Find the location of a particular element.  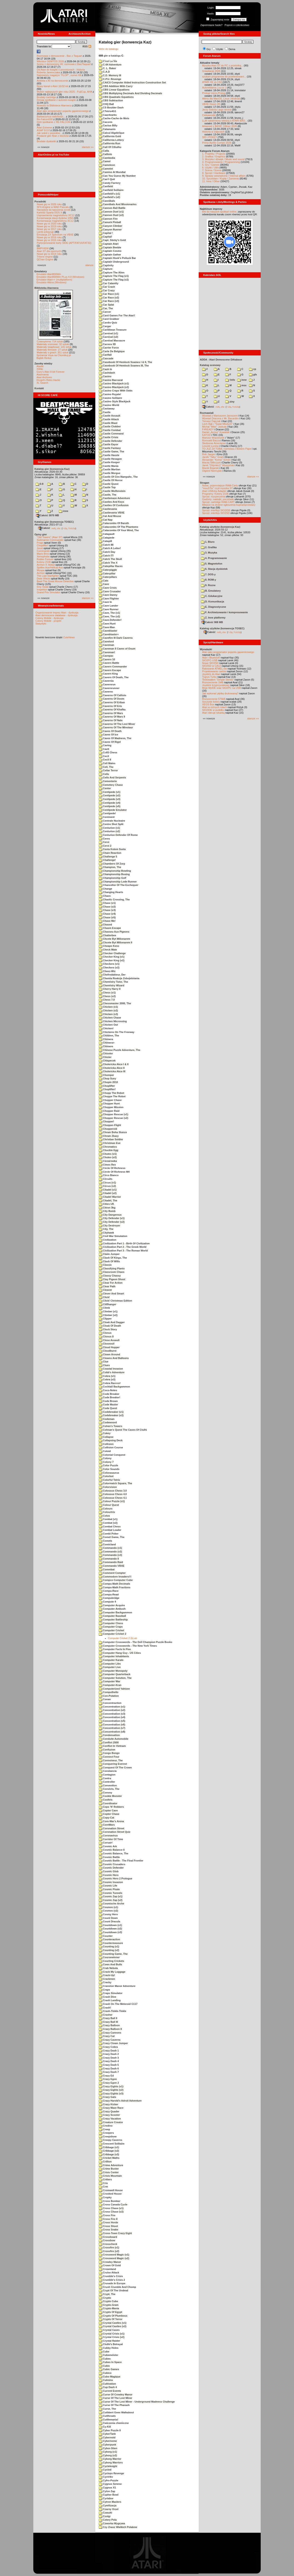

Curse Of The Pharaoh is located at coordinates (114, 2405).